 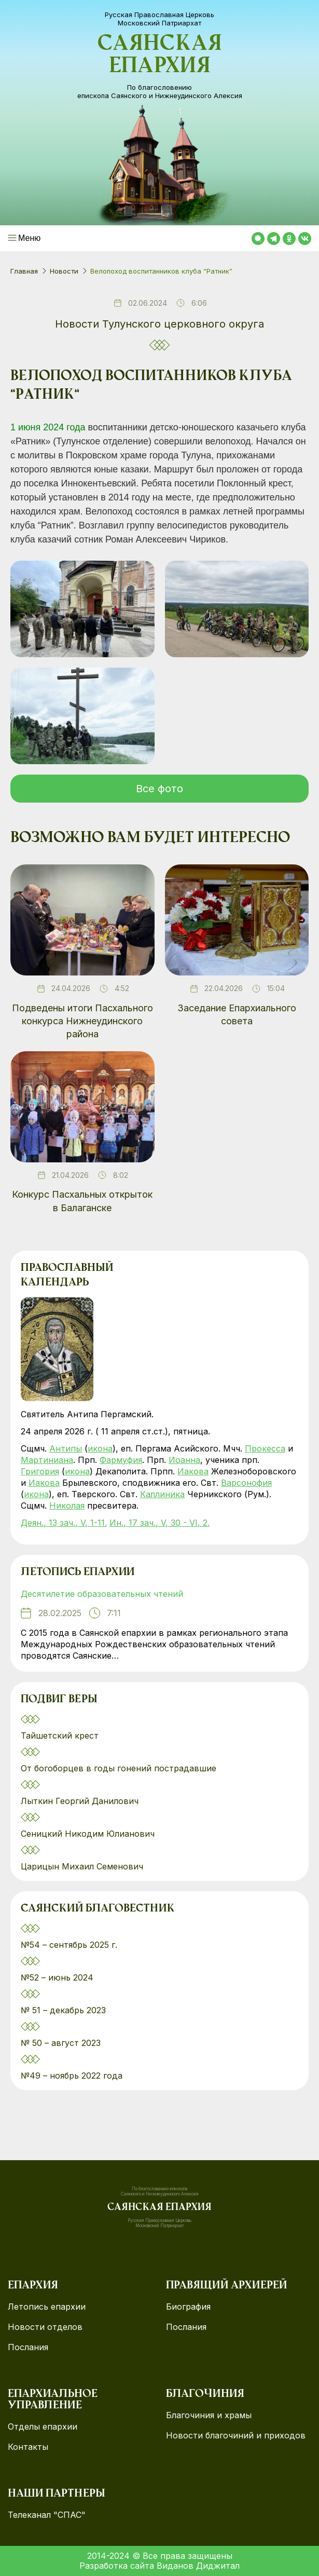 What do you see at coordinates (97, 1909) in the screenshot?
I see `Саянский благовестник` at bounding box center [97, 1909].